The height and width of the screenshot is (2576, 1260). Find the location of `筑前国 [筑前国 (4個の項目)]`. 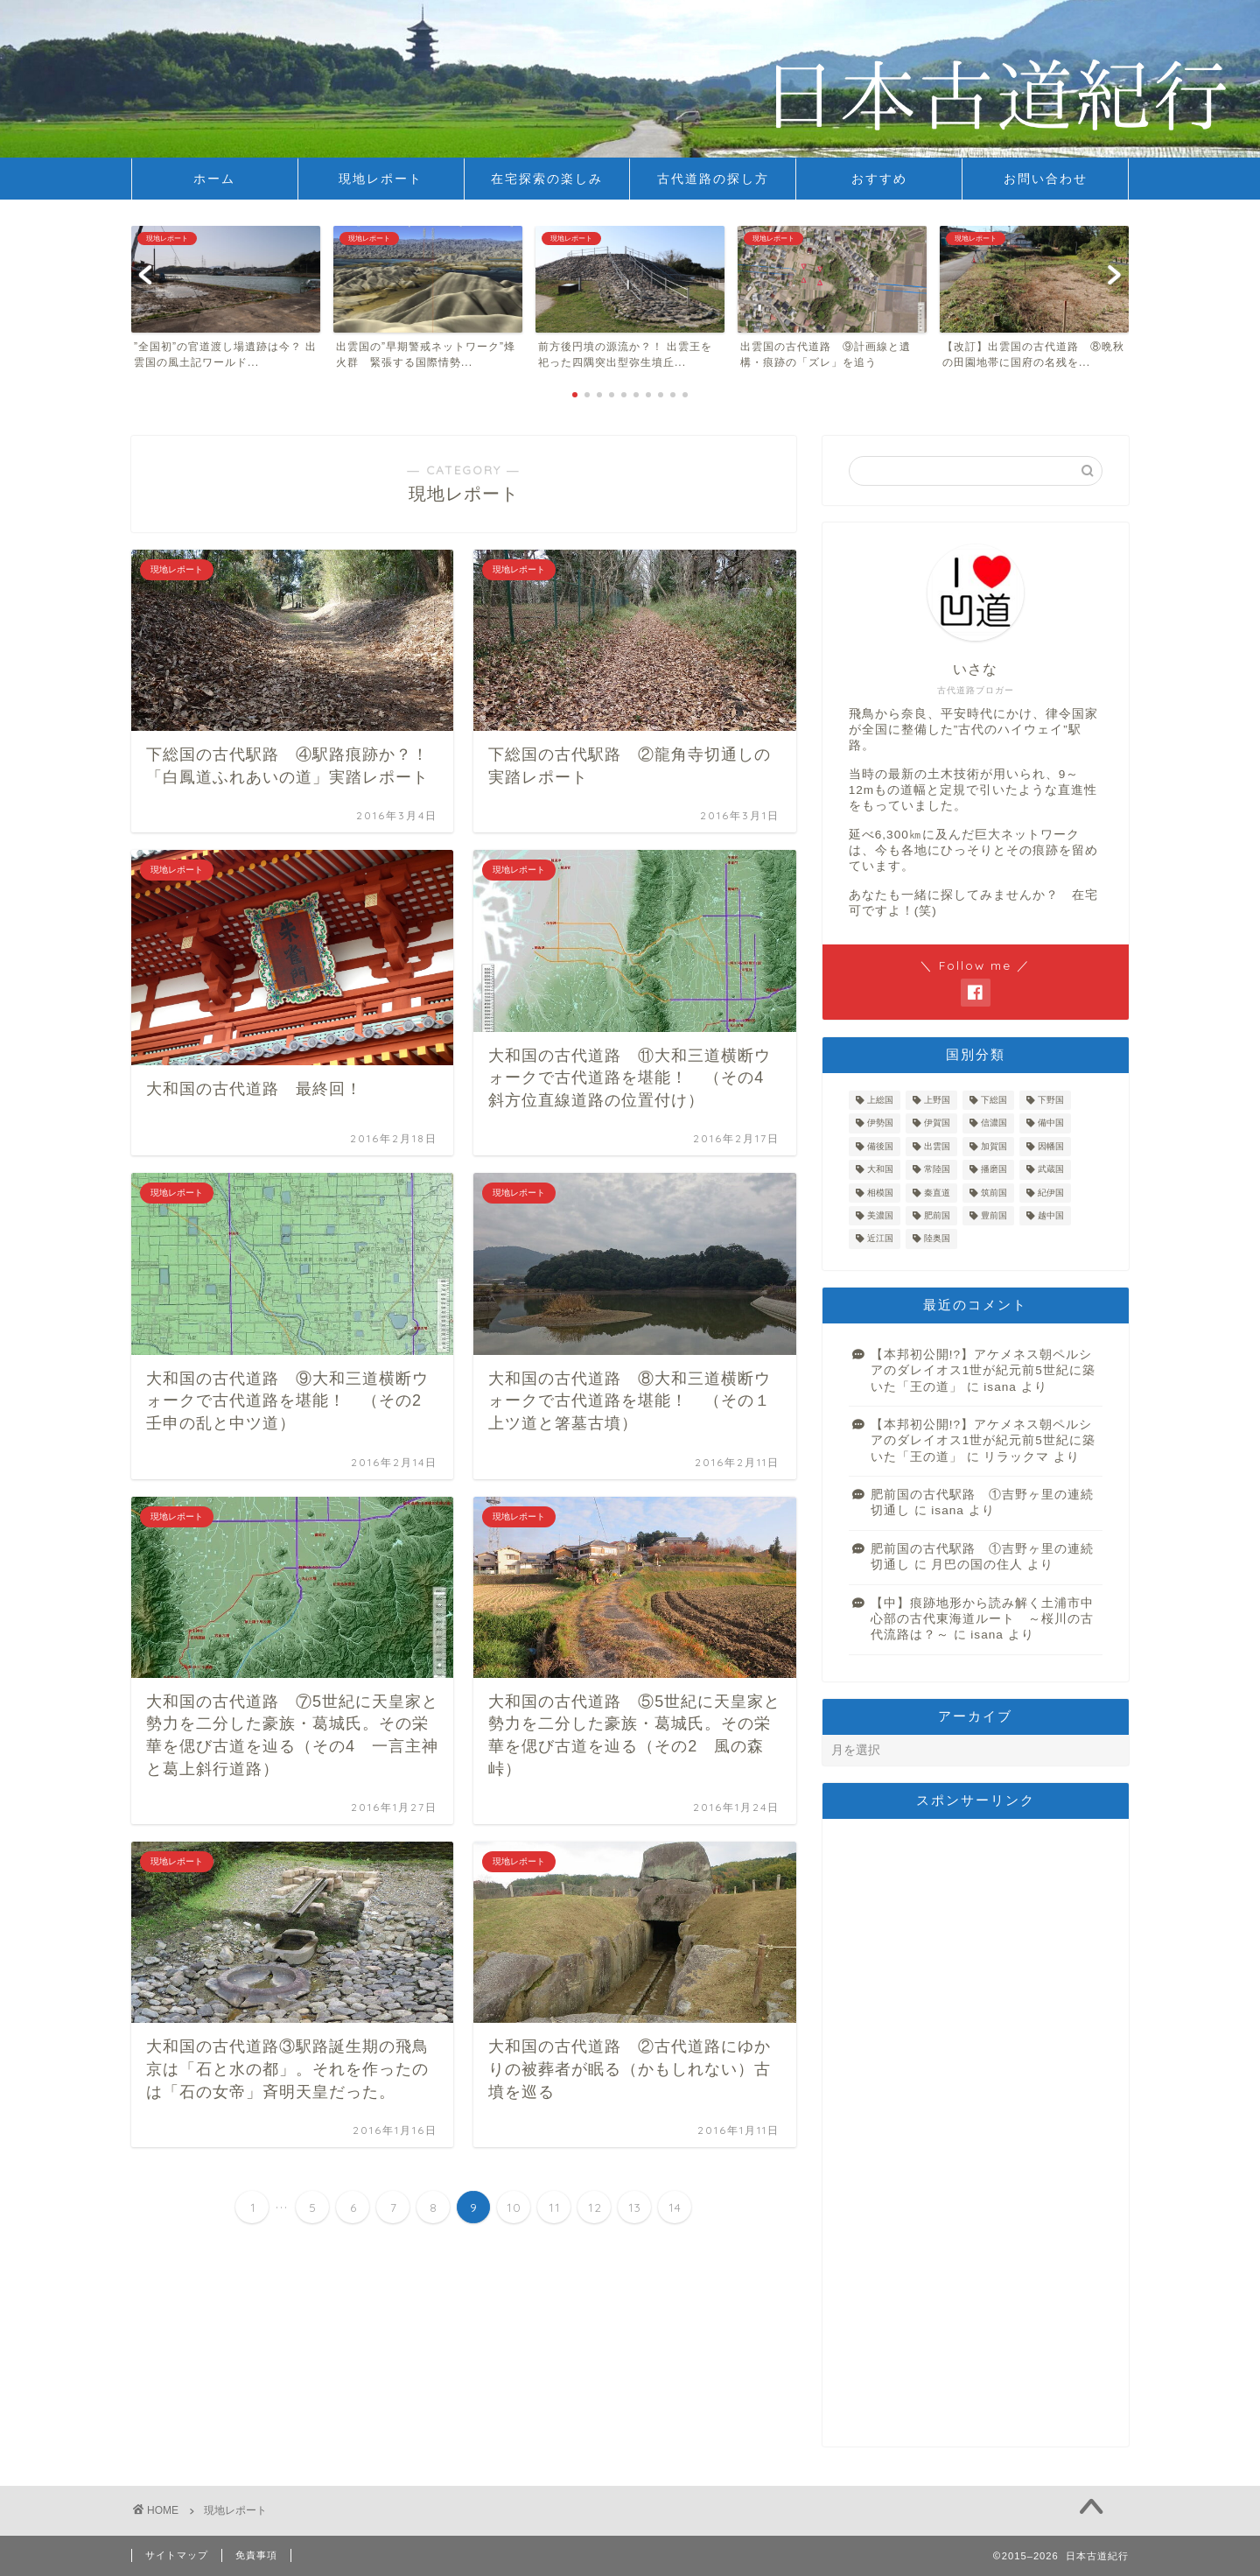

筑前国 [筑前国 (4個の項目)] is located at coordinates (994, 1192).